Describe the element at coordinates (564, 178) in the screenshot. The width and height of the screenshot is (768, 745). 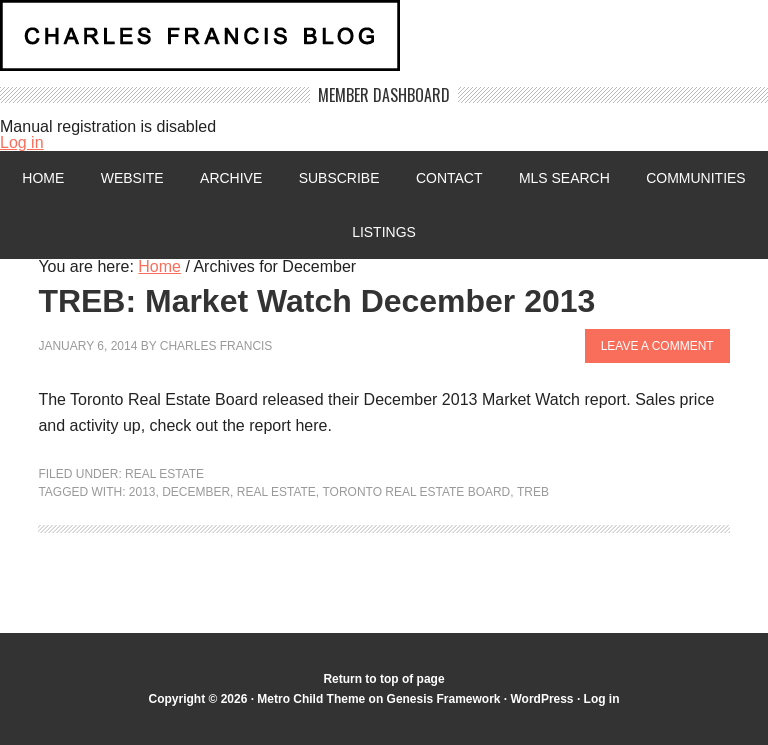
I see `MLS Search` at that location.